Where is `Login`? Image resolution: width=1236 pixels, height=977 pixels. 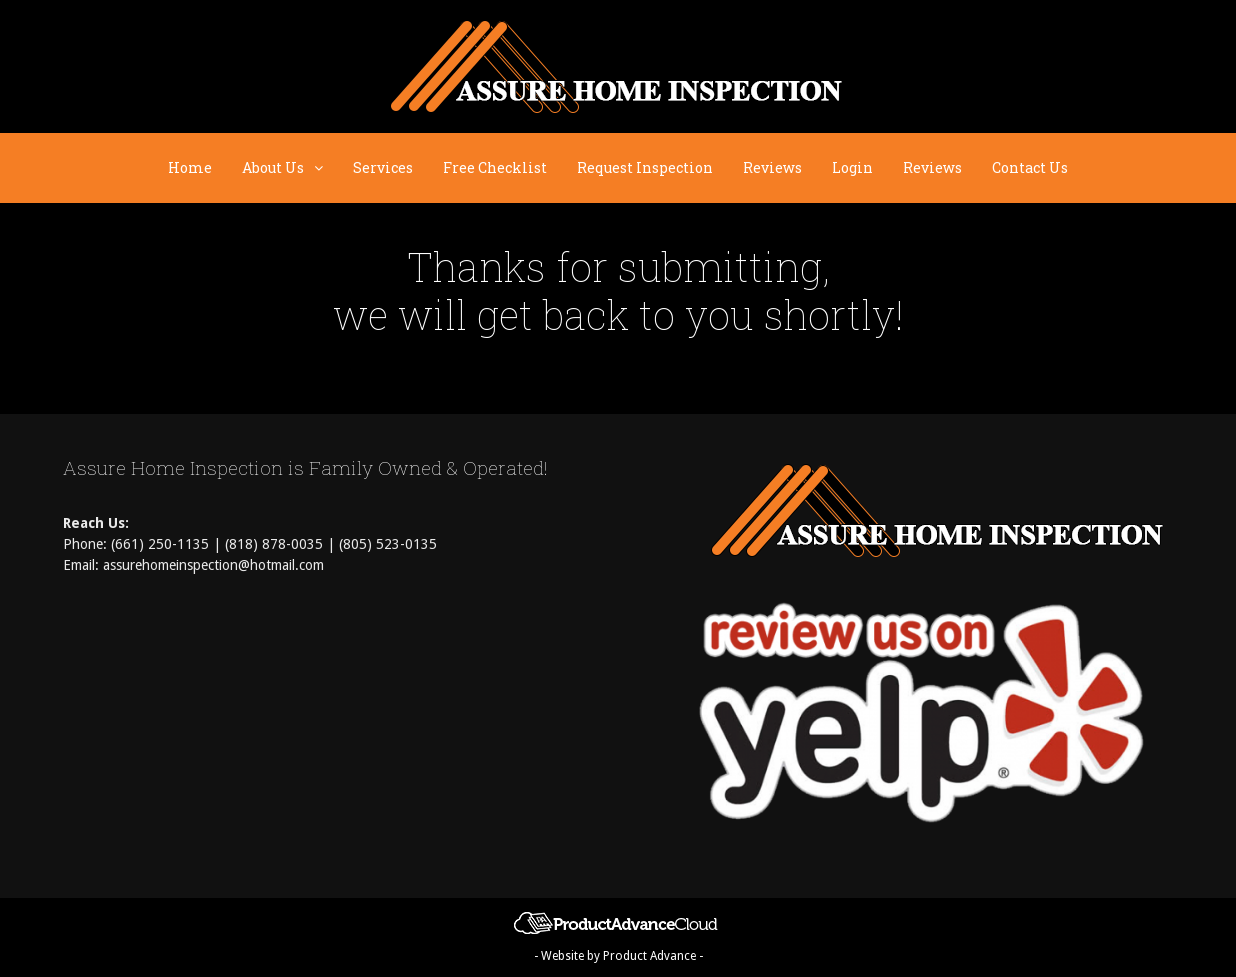
Login is located at coordinates (852, 167).